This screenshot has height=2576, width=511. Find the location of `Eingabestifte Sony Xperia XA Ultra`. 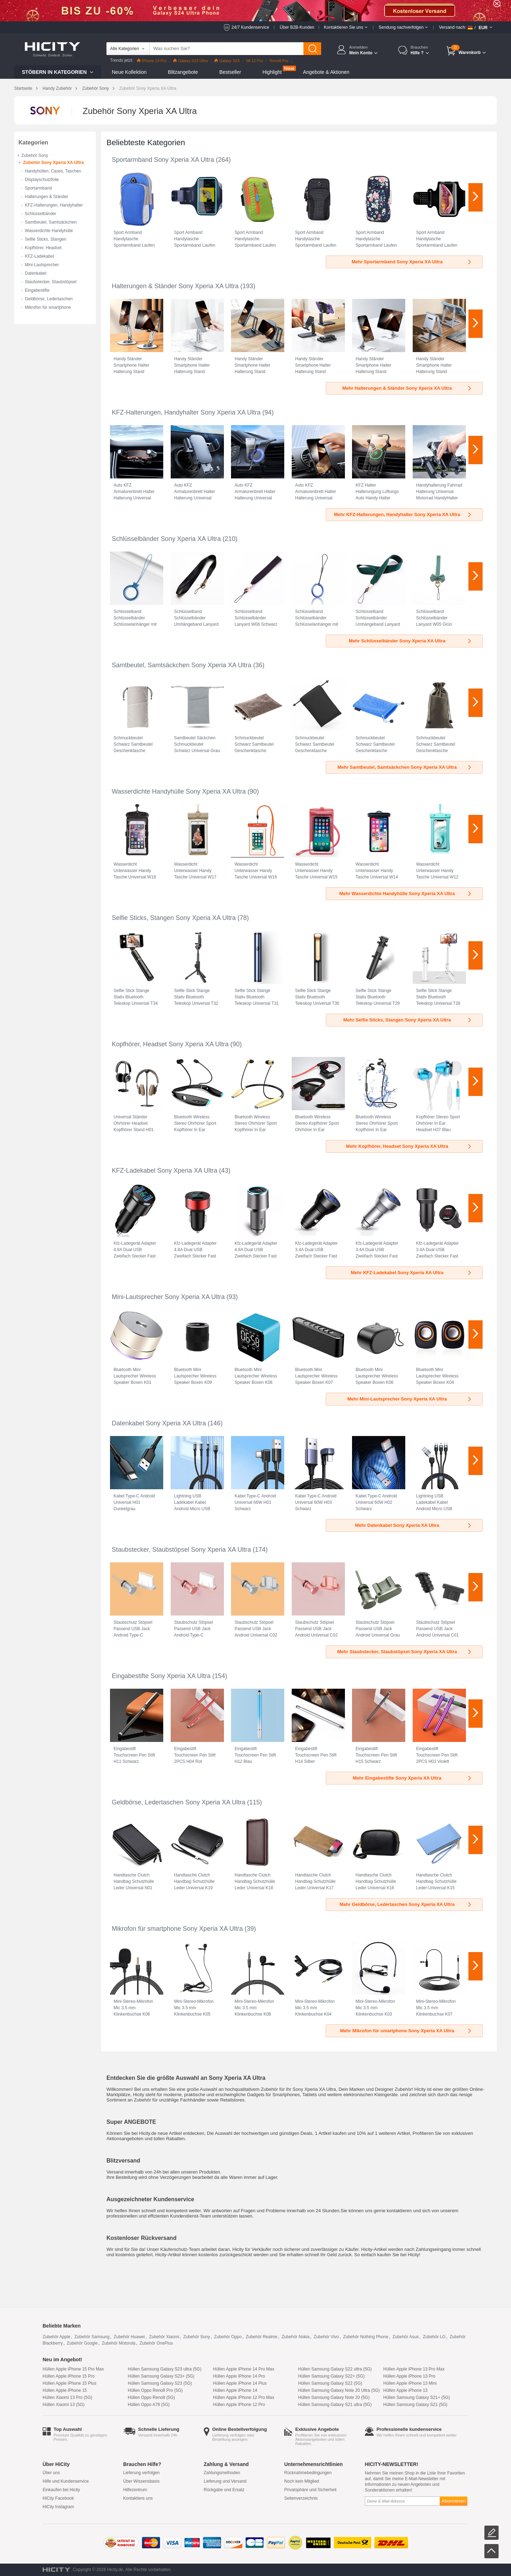

Eingabestifte Sony Xperia XA Ultra is located at coordinates (161, 1675).